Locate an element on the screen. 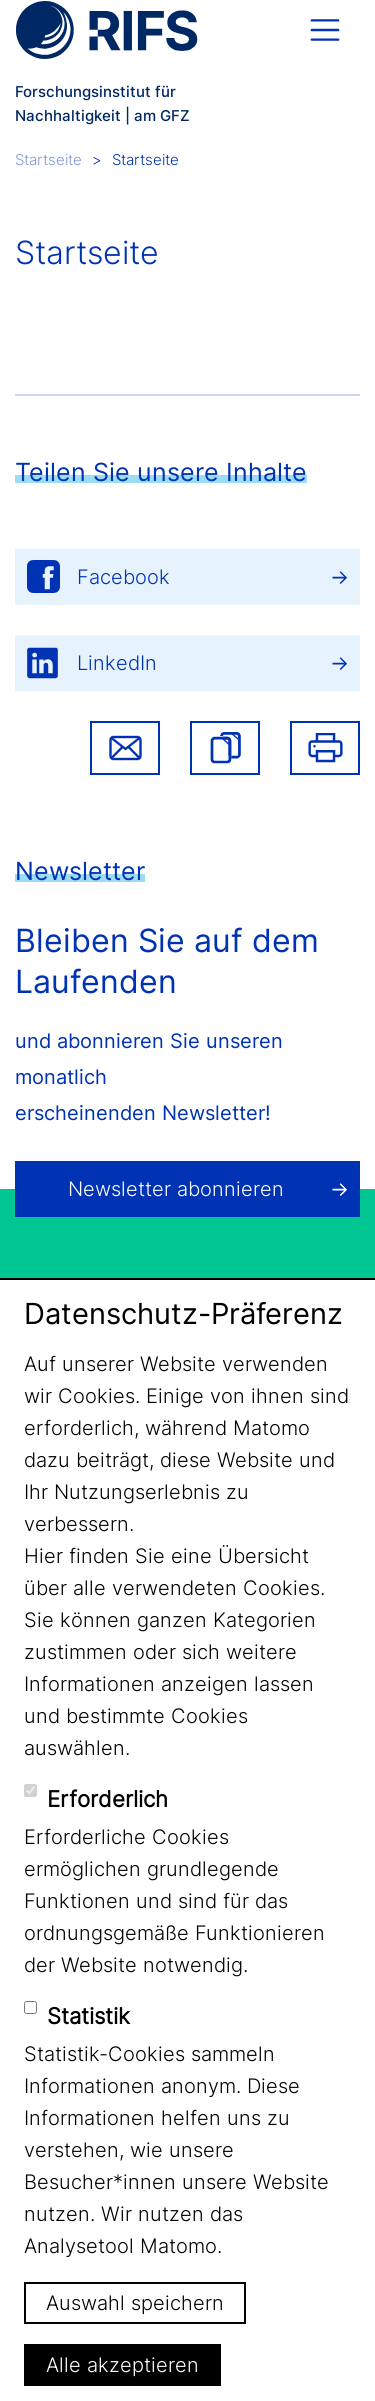 The width and height of the screenshot is (375, 2401). Startseite is located at coordinates (48, 159).